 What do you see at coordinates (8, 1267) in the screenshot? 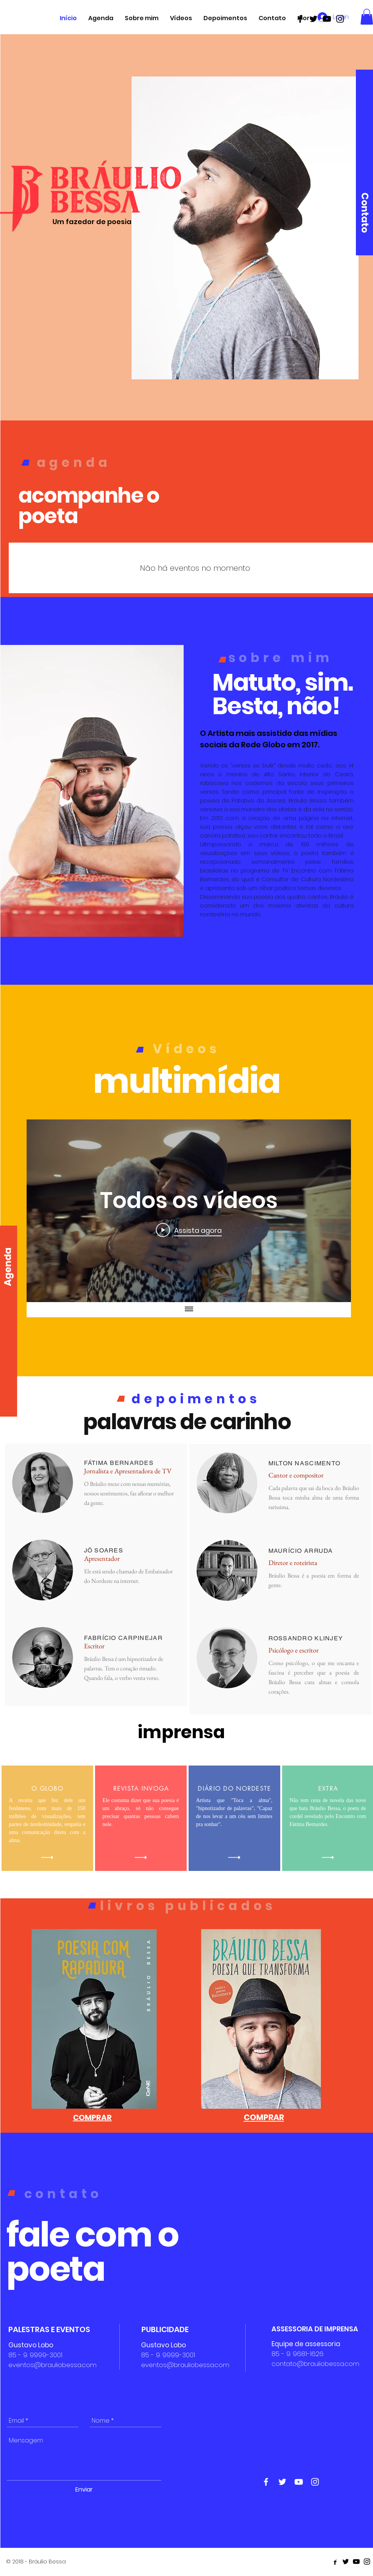
I see `[Agenda]` at bounding box center [8, 1267].